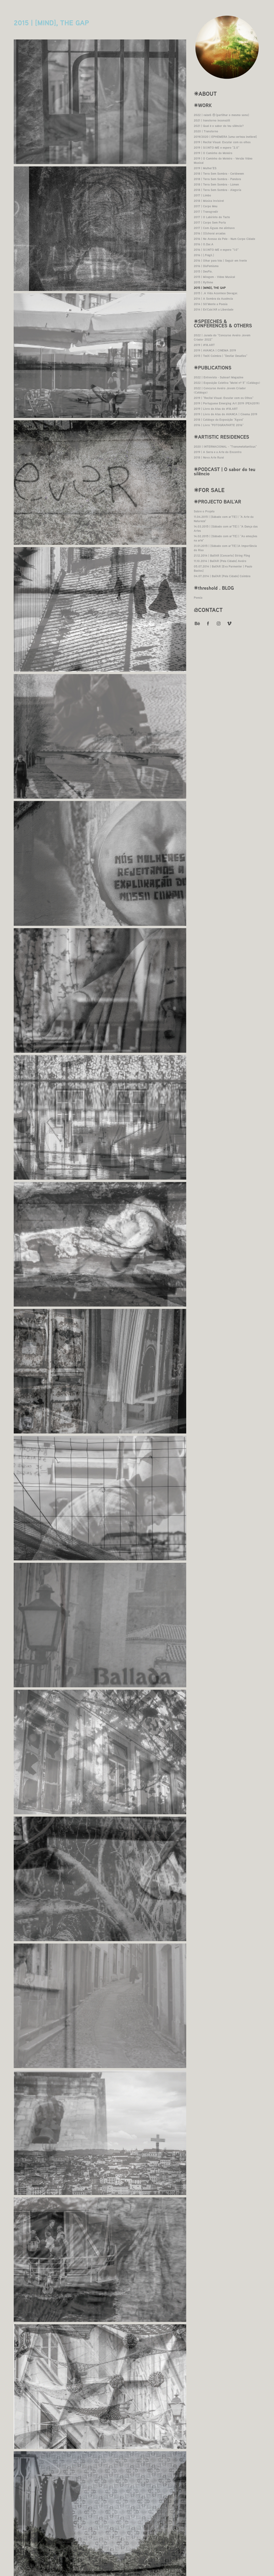  Describe the element at coordinates (222, 555) in the screenshot. I see `21.12.2014 | Bail'AR [Concerto] String Fling` at that location.